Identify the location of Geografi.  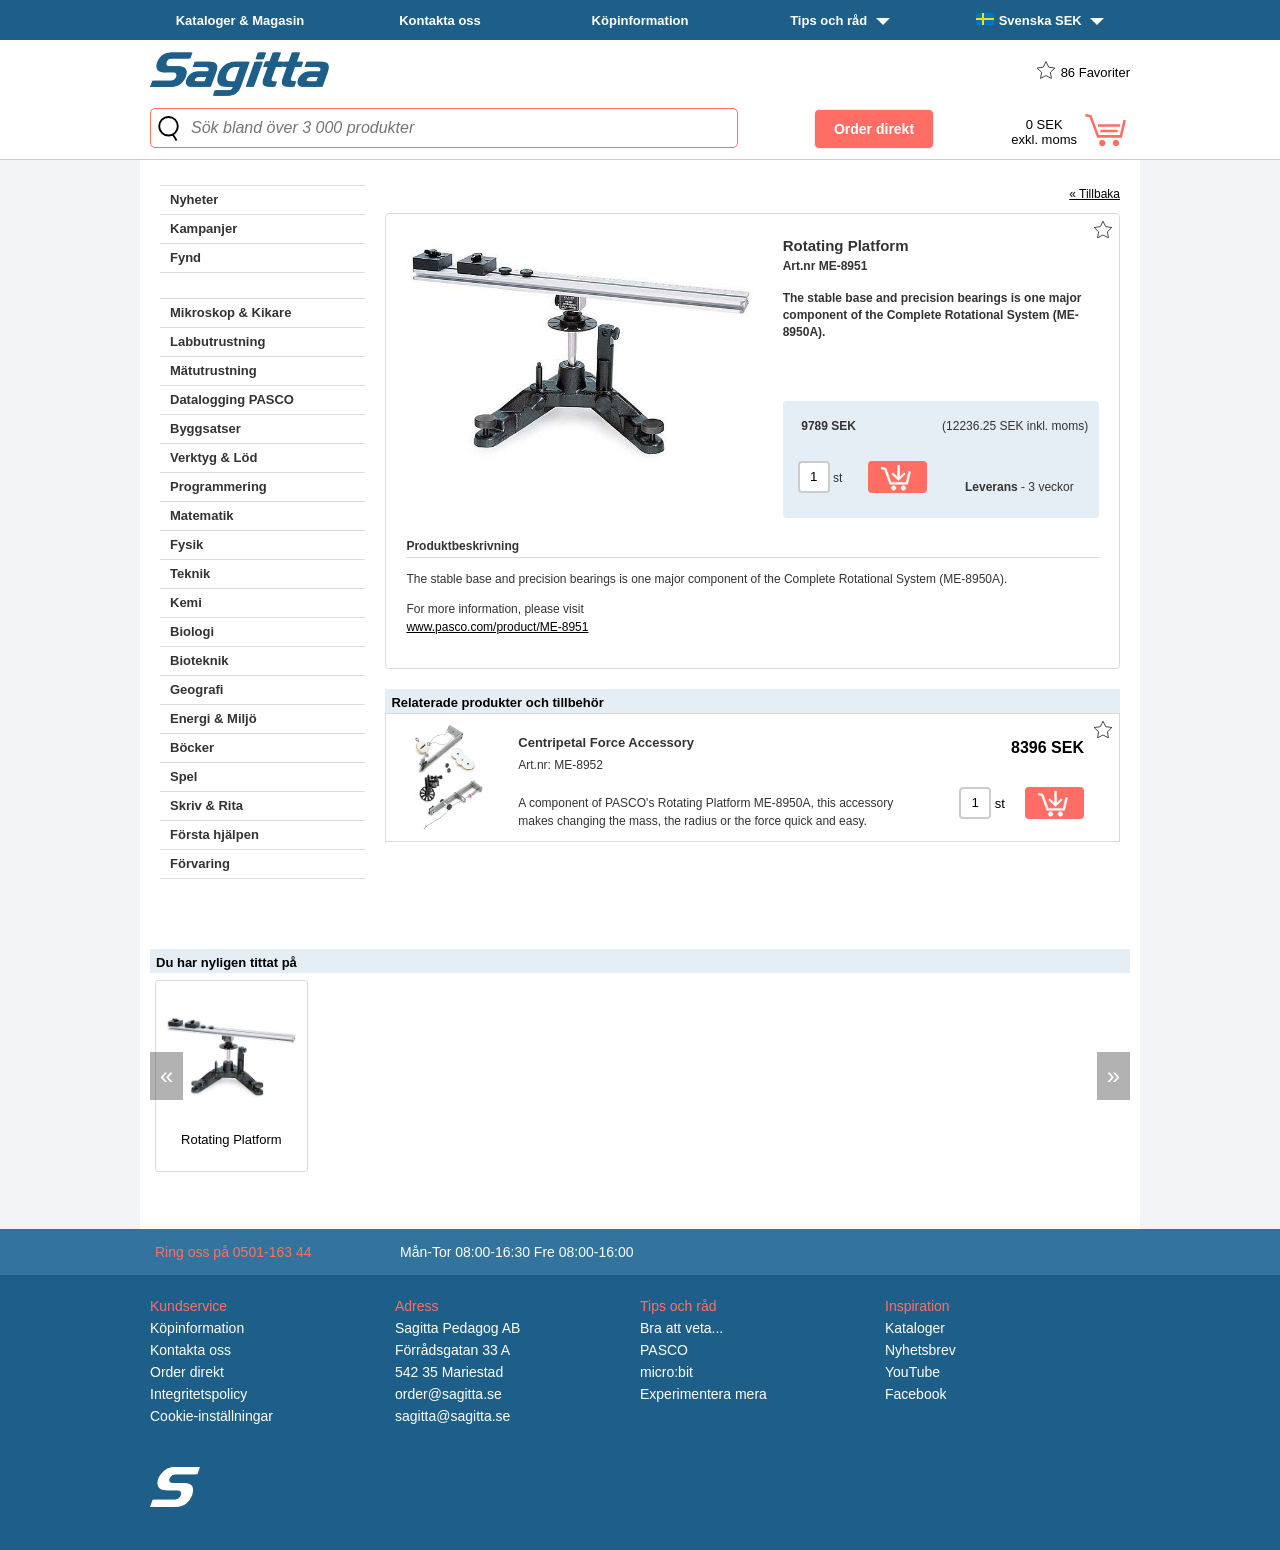
(196, 689).